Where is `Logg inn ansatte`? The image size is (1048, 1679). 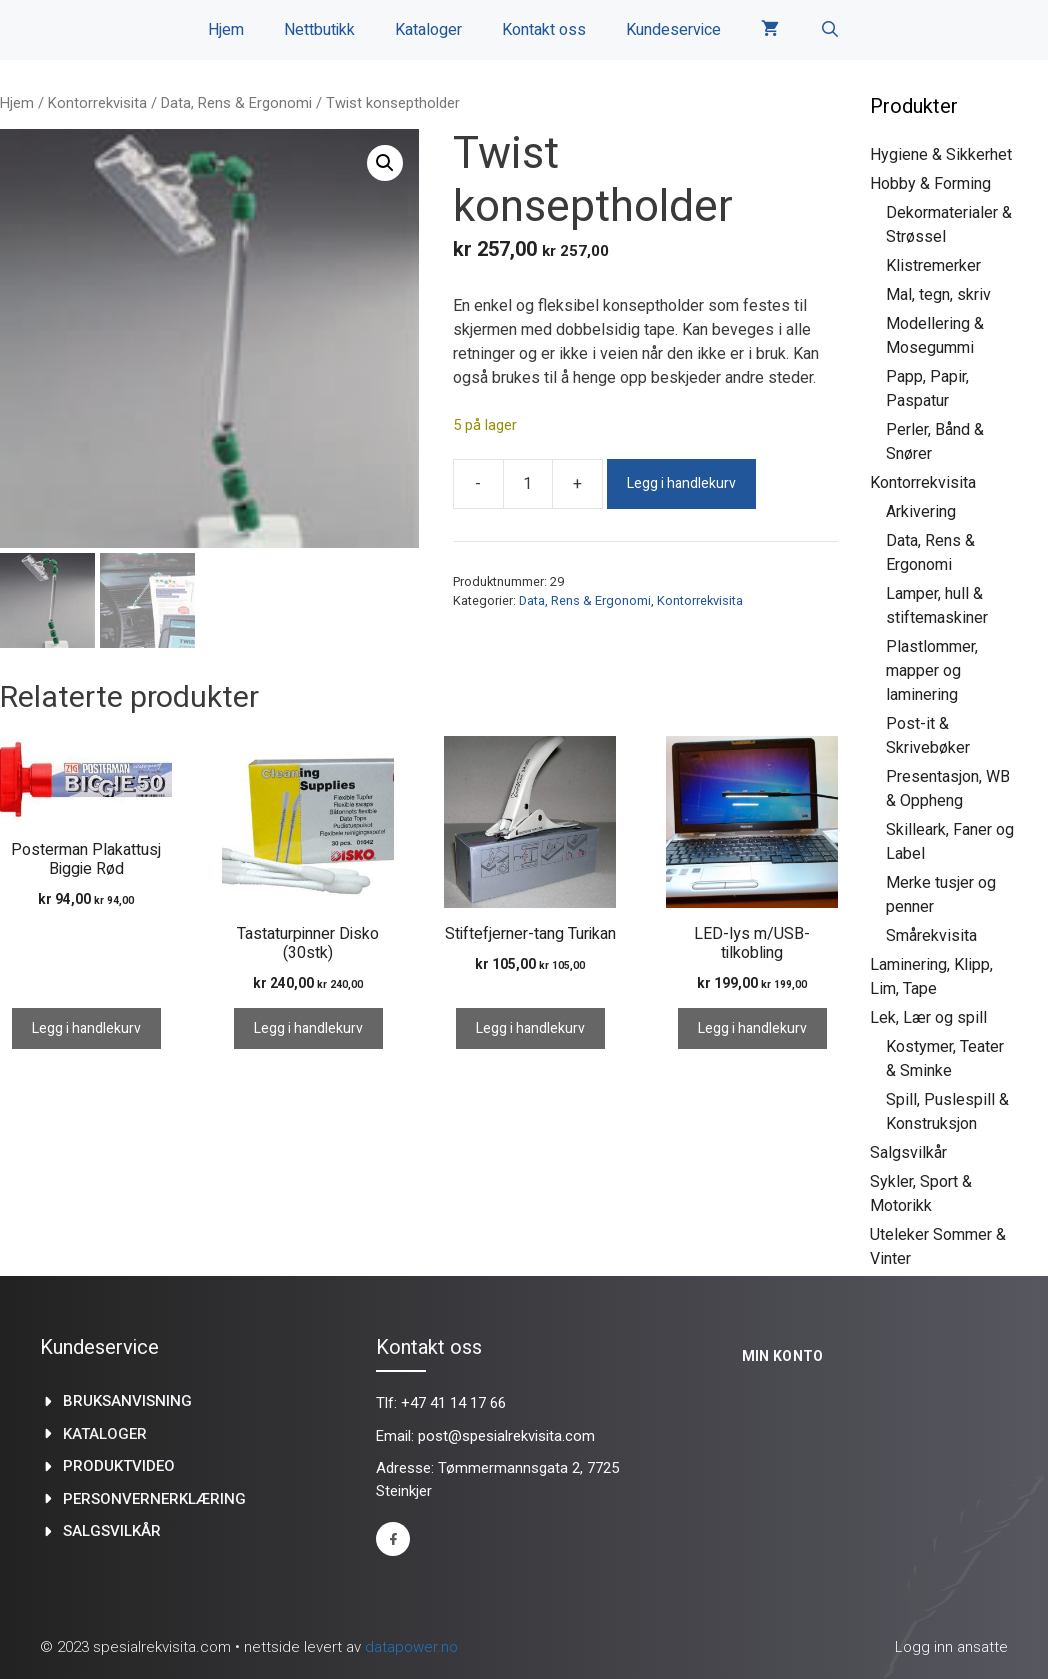 Logg inn ansatte is located at coordinates (951, 1647).